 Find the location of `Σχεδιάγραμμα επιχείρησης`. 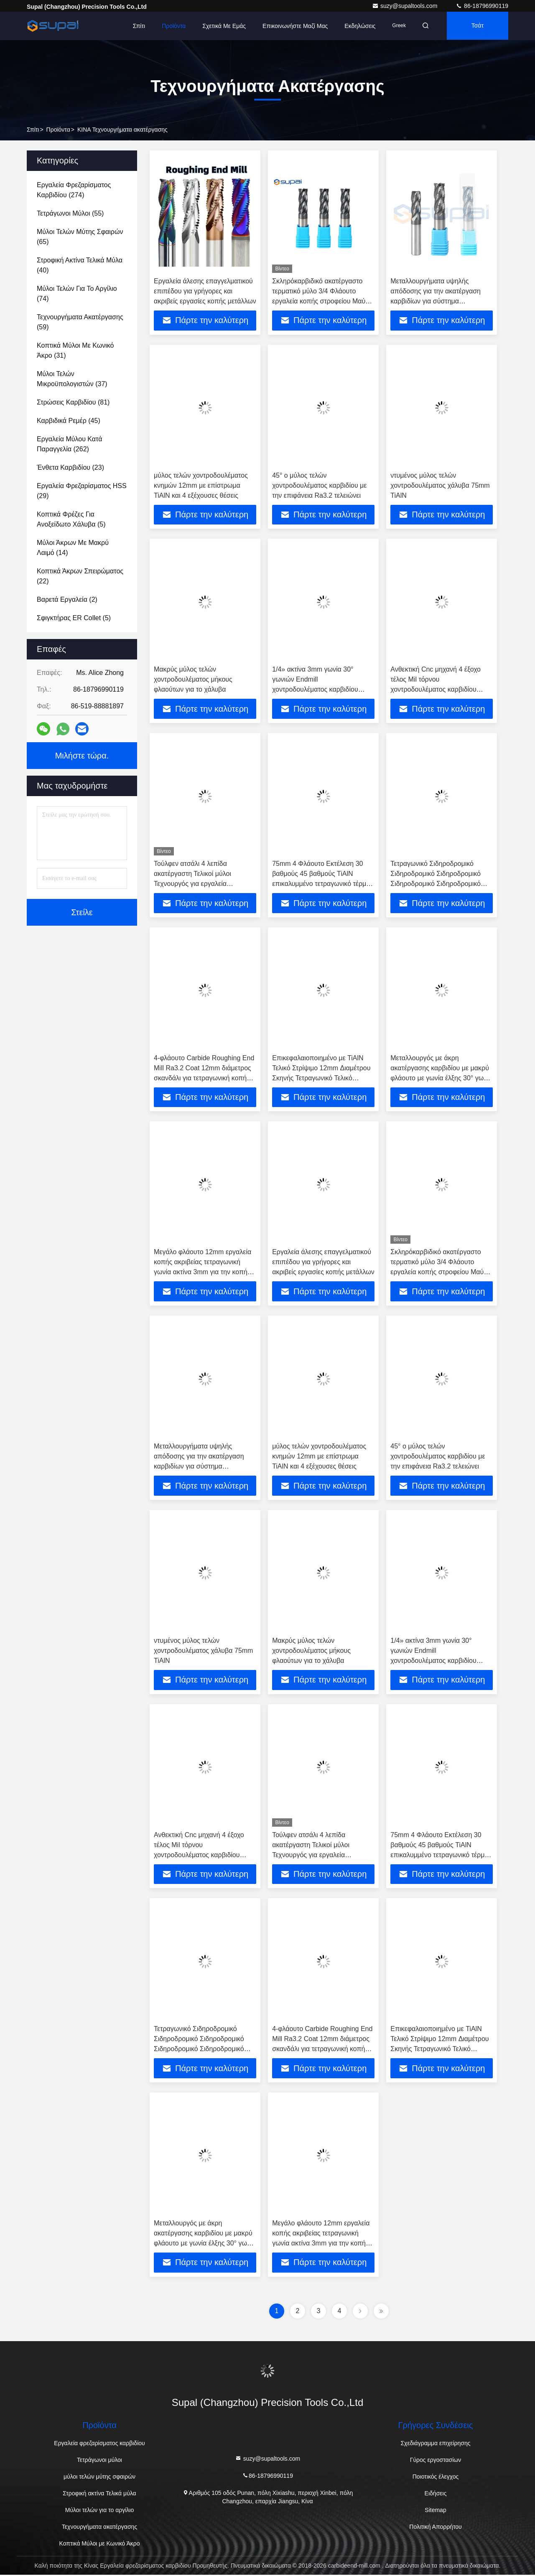

Σχεδιάγραμμα επιχείρησης is located at coordinates (435, 2444).